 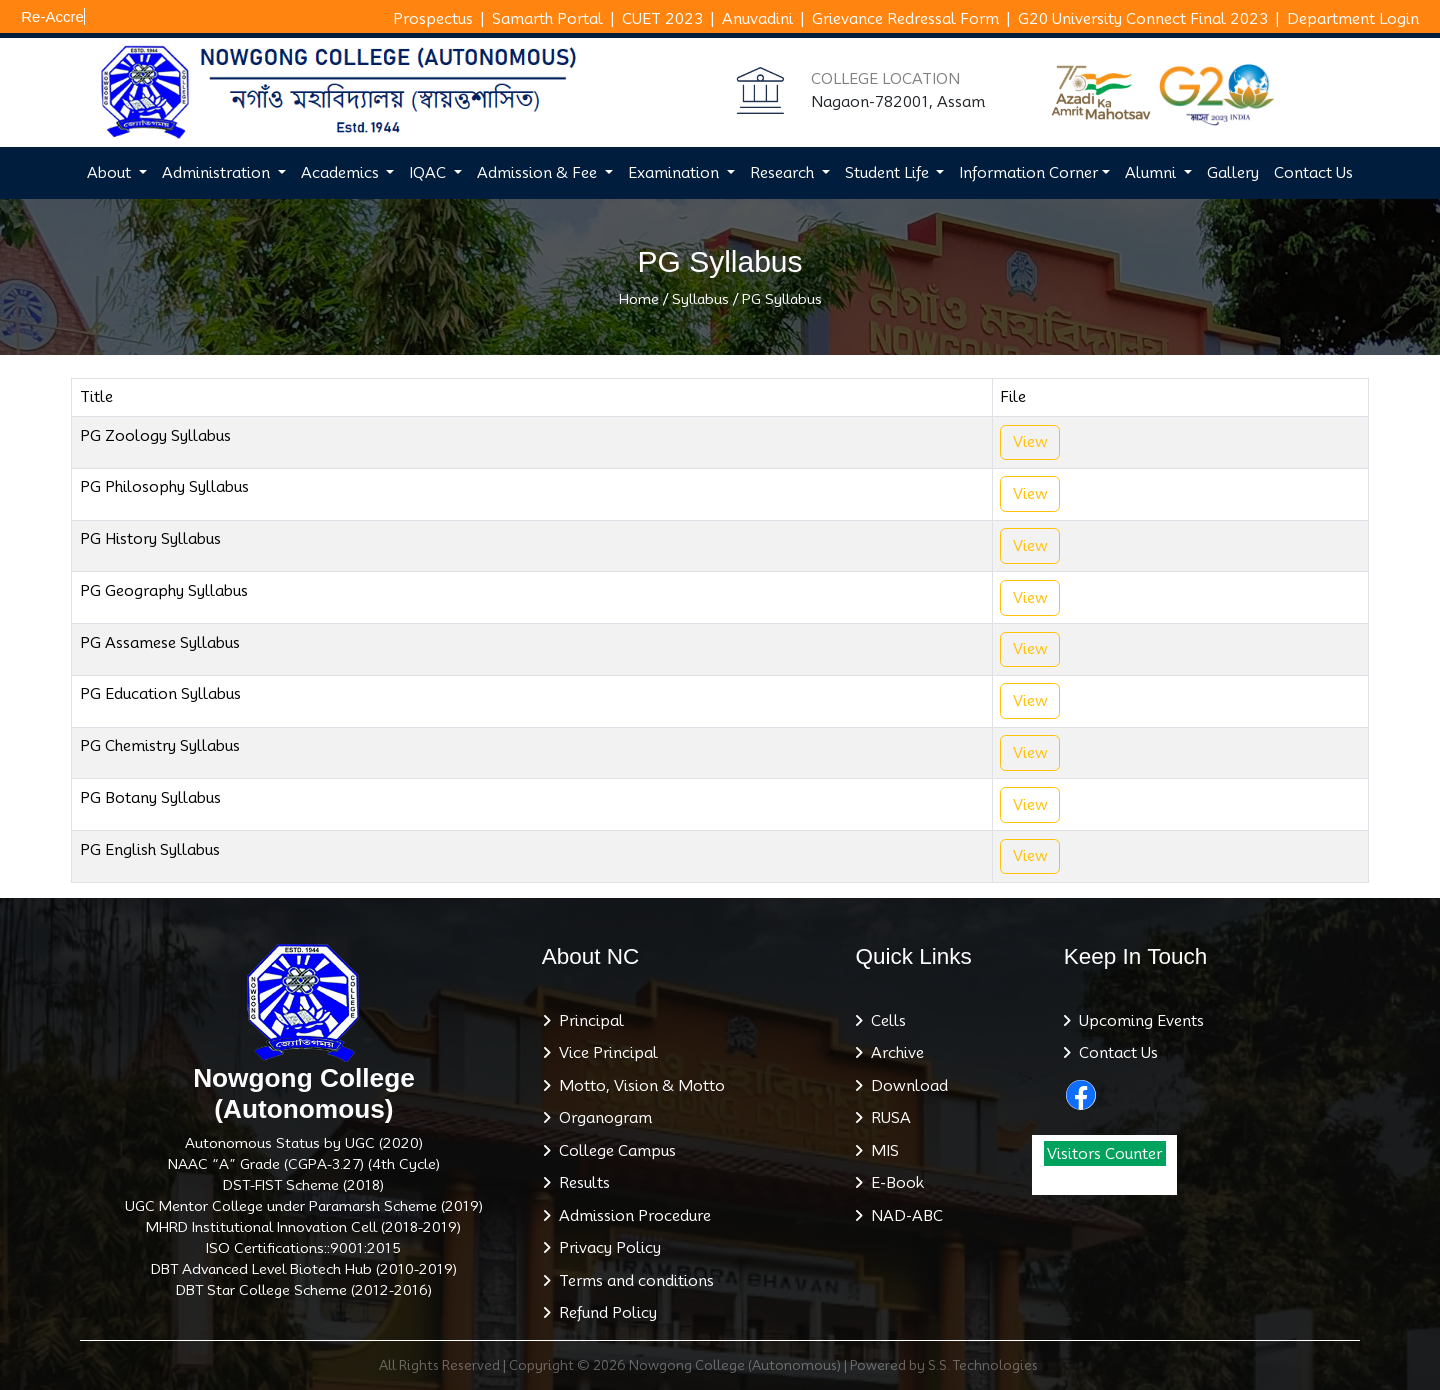 I want to click on Home, so click(x=639, y=299).